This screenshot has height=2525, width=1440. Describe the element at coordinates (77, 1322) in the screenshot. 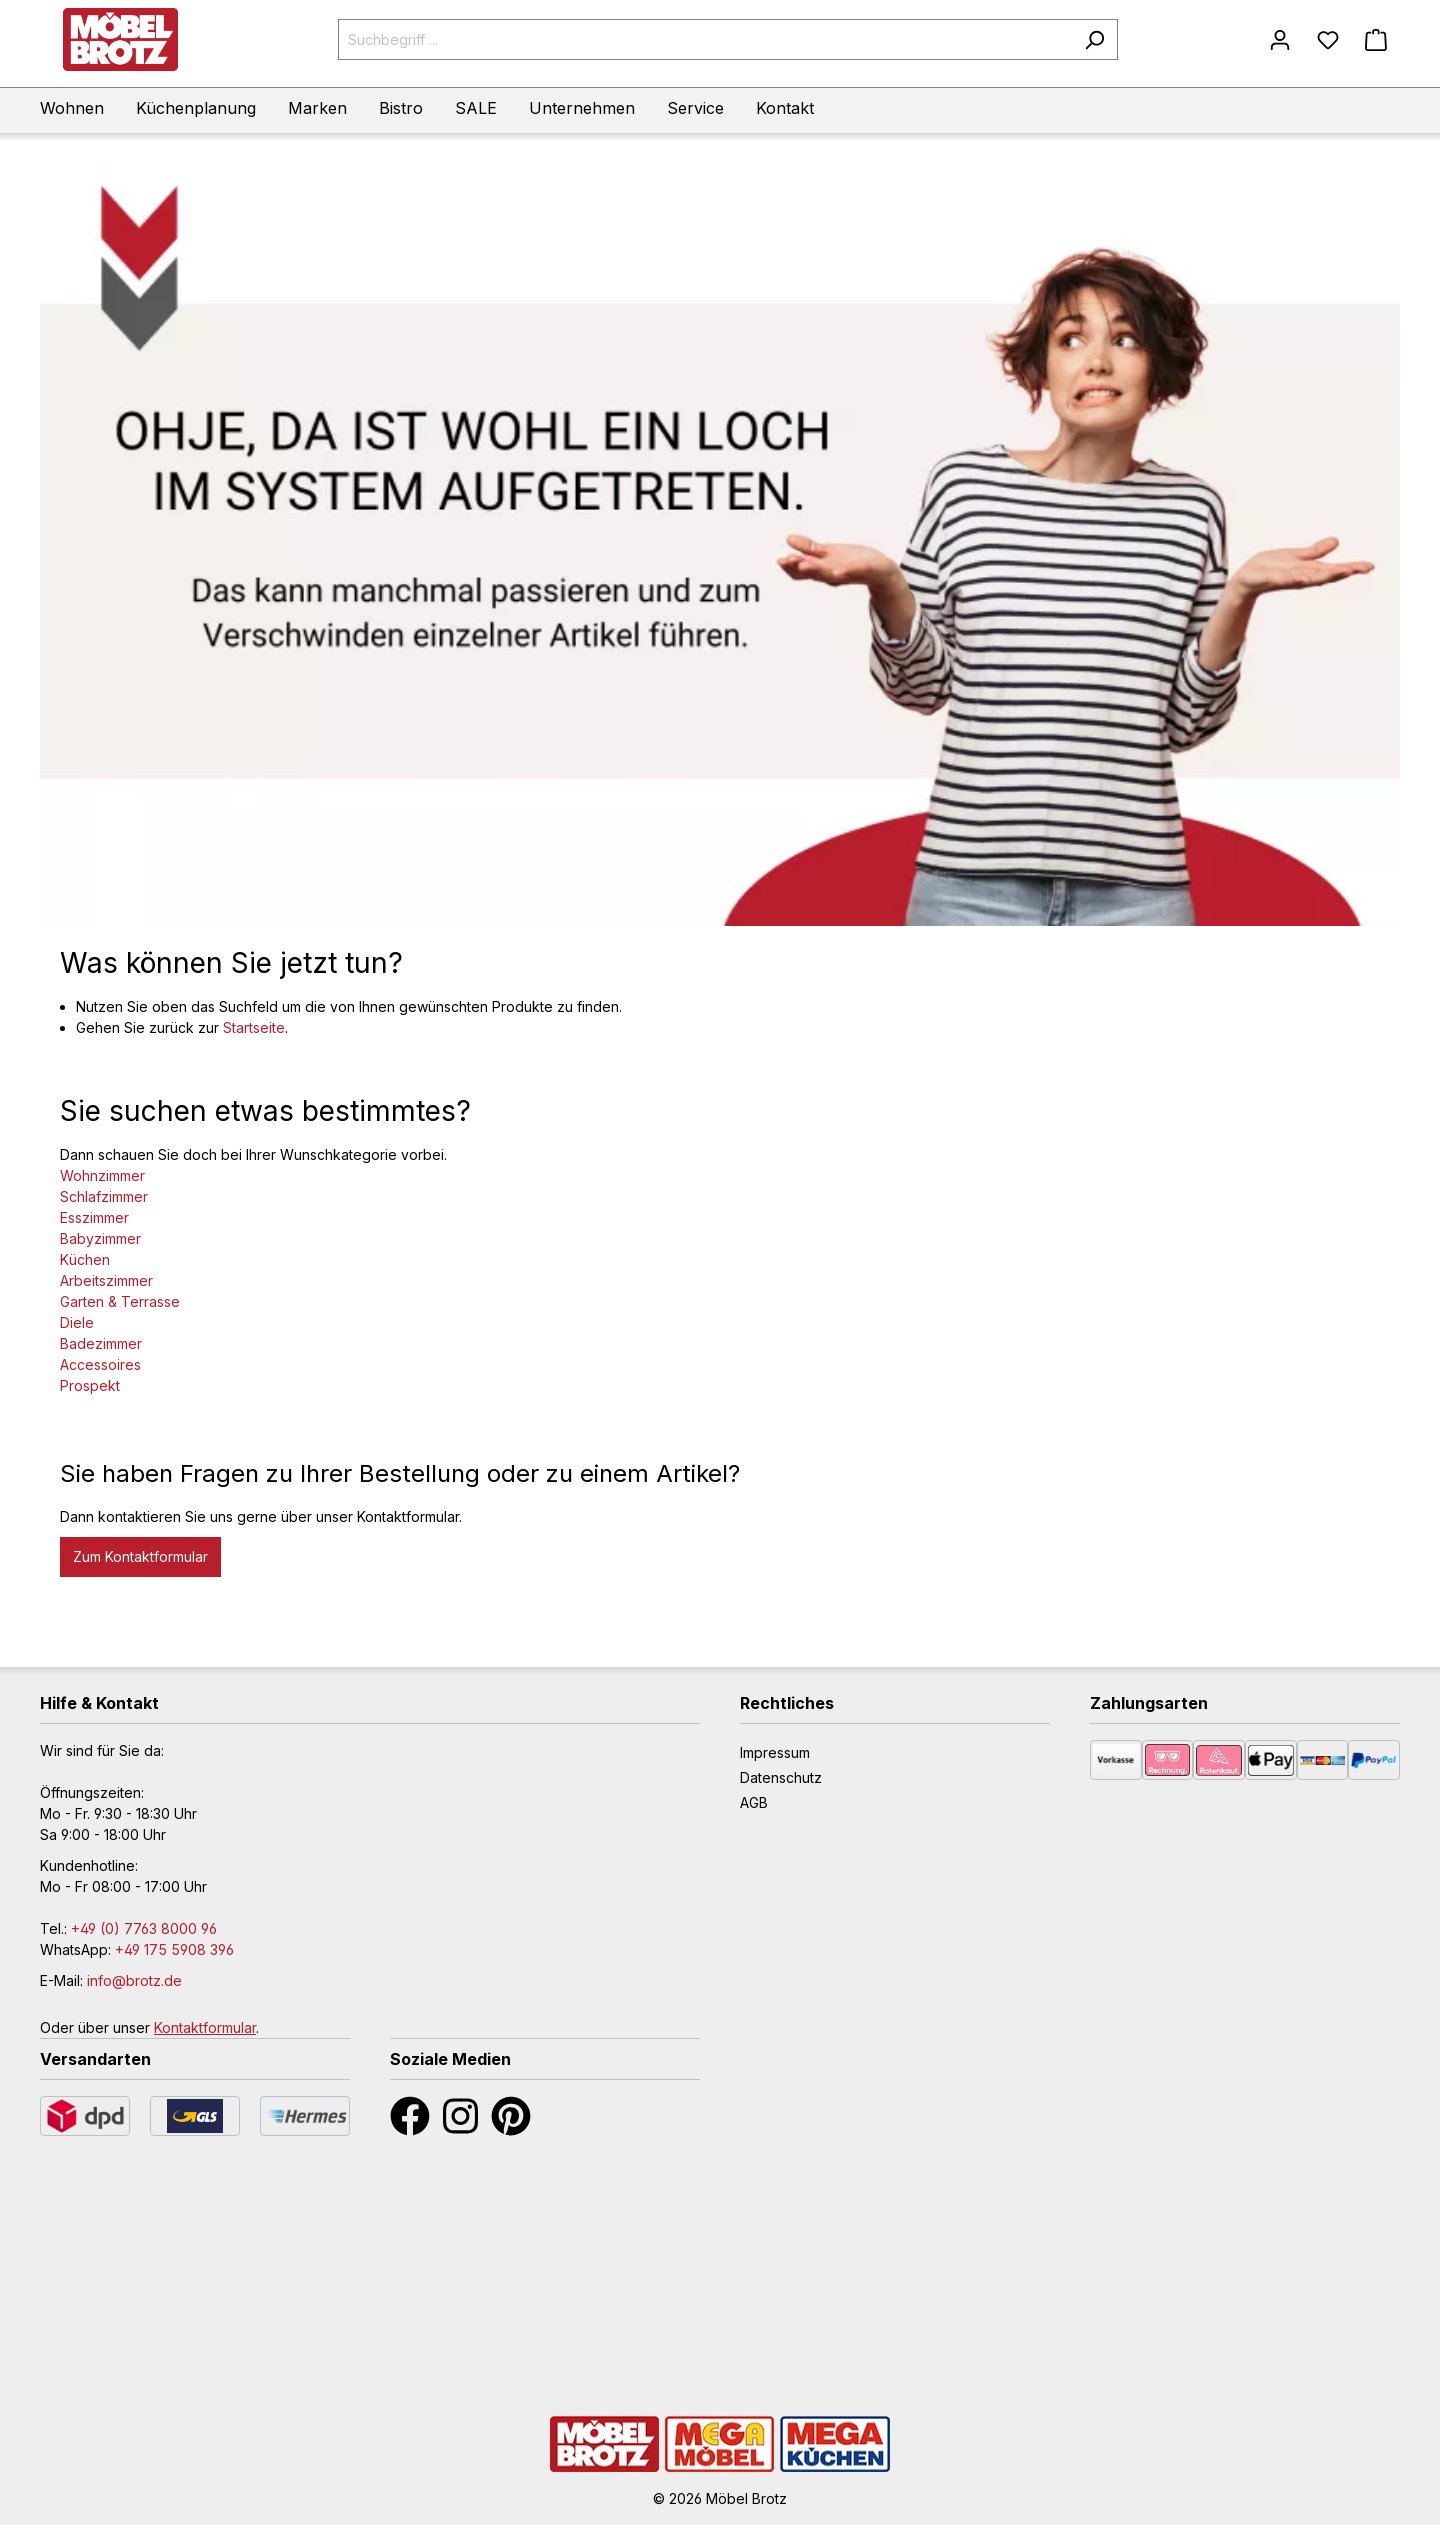

I see `Diele` at that location.